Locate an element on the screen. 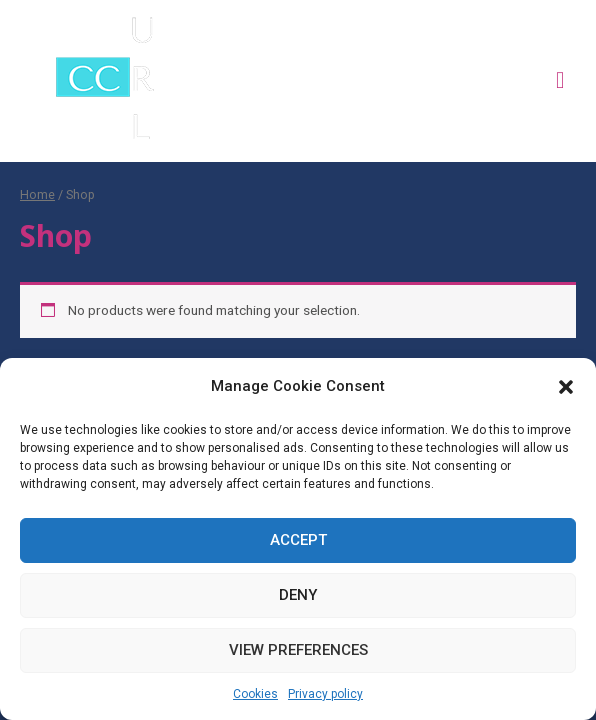  Deny is located at coordinates (298, 595).